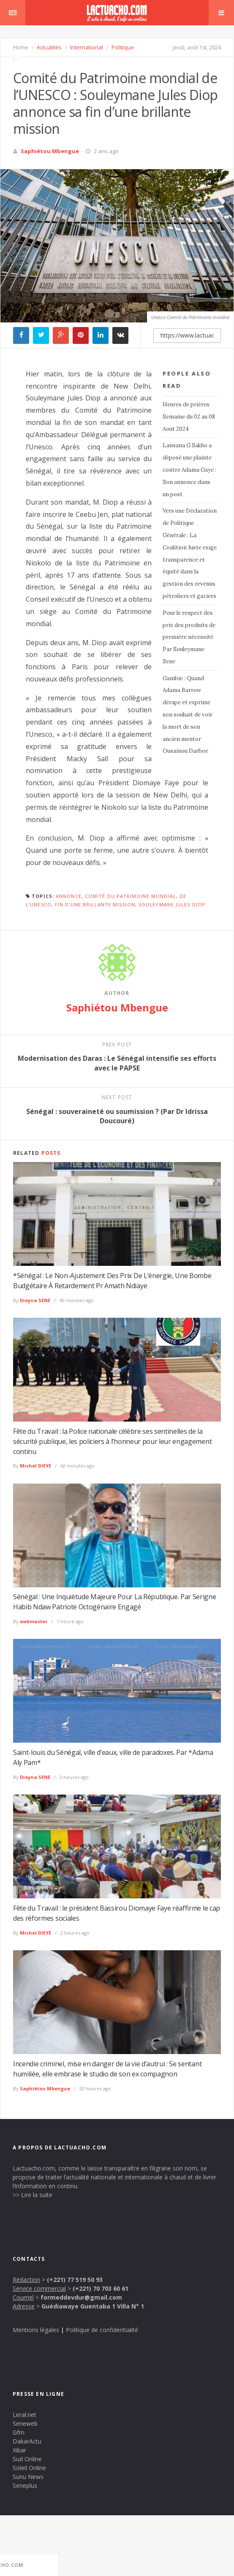  What do you see at coordinates (20, 47) in the screenshot?
I see `Home` at bounding box center [20, 47].